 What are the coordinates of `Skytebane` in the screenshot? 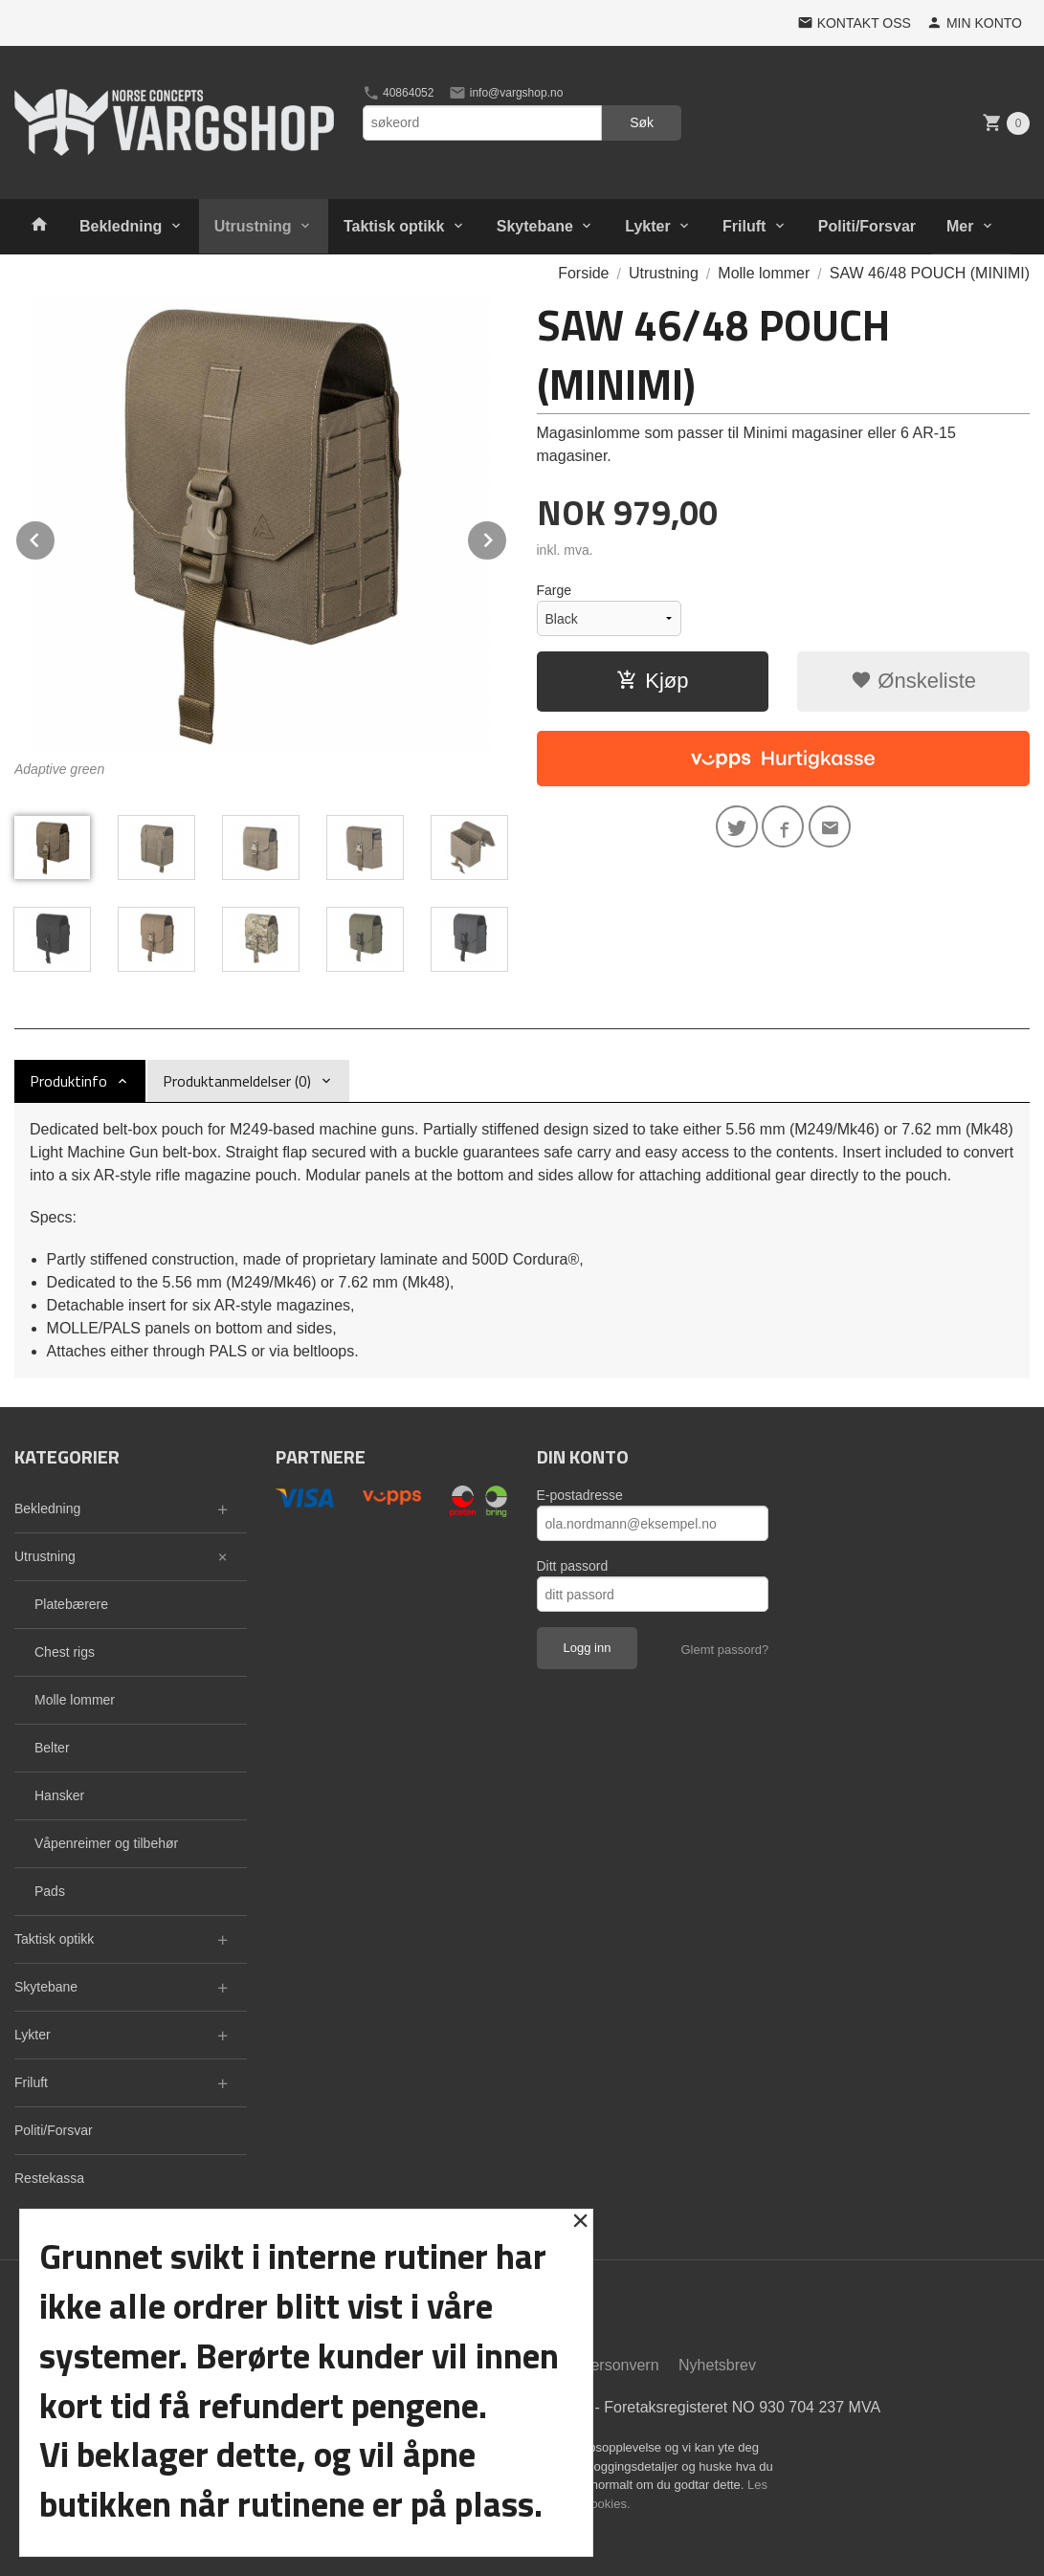 It's located at (535, 226).